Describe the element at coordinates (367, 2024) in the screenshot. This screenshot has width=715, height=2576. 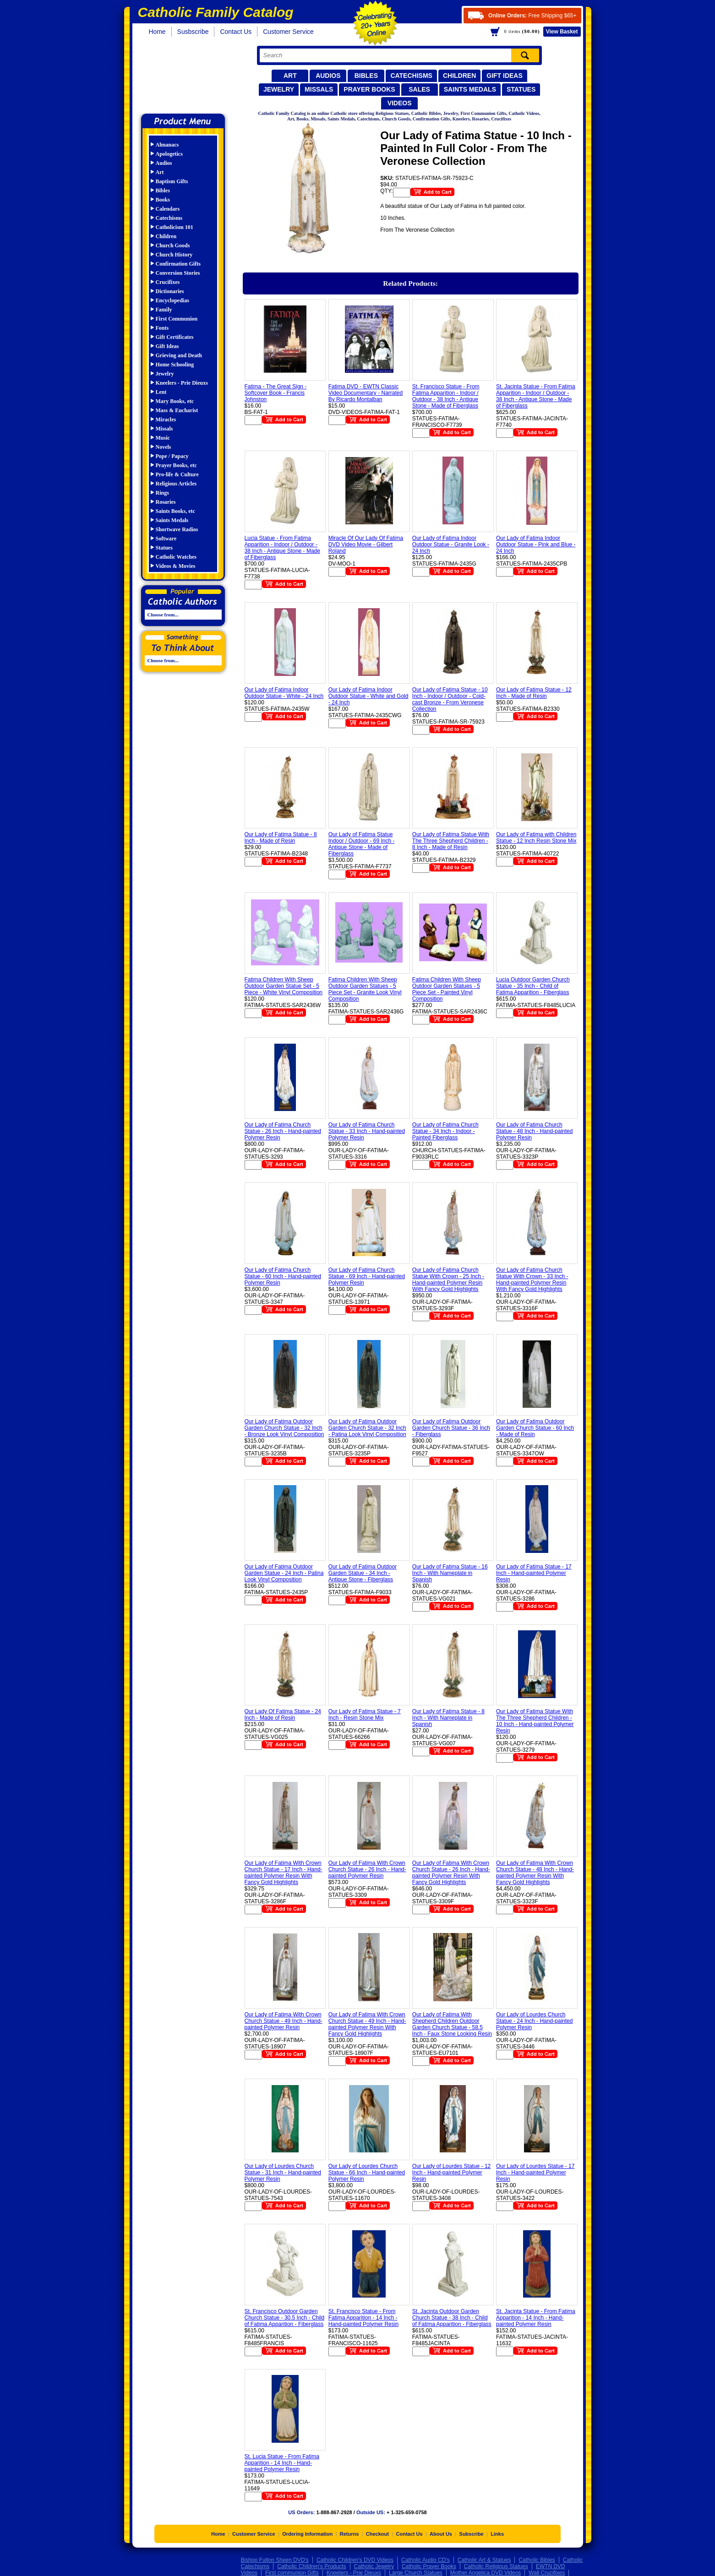
I see `Our Lady of Fatima With Crown Church Statue - 49 Inch - Hand-painted Polymer Resin With Fancy Gold Highlights` at that location.